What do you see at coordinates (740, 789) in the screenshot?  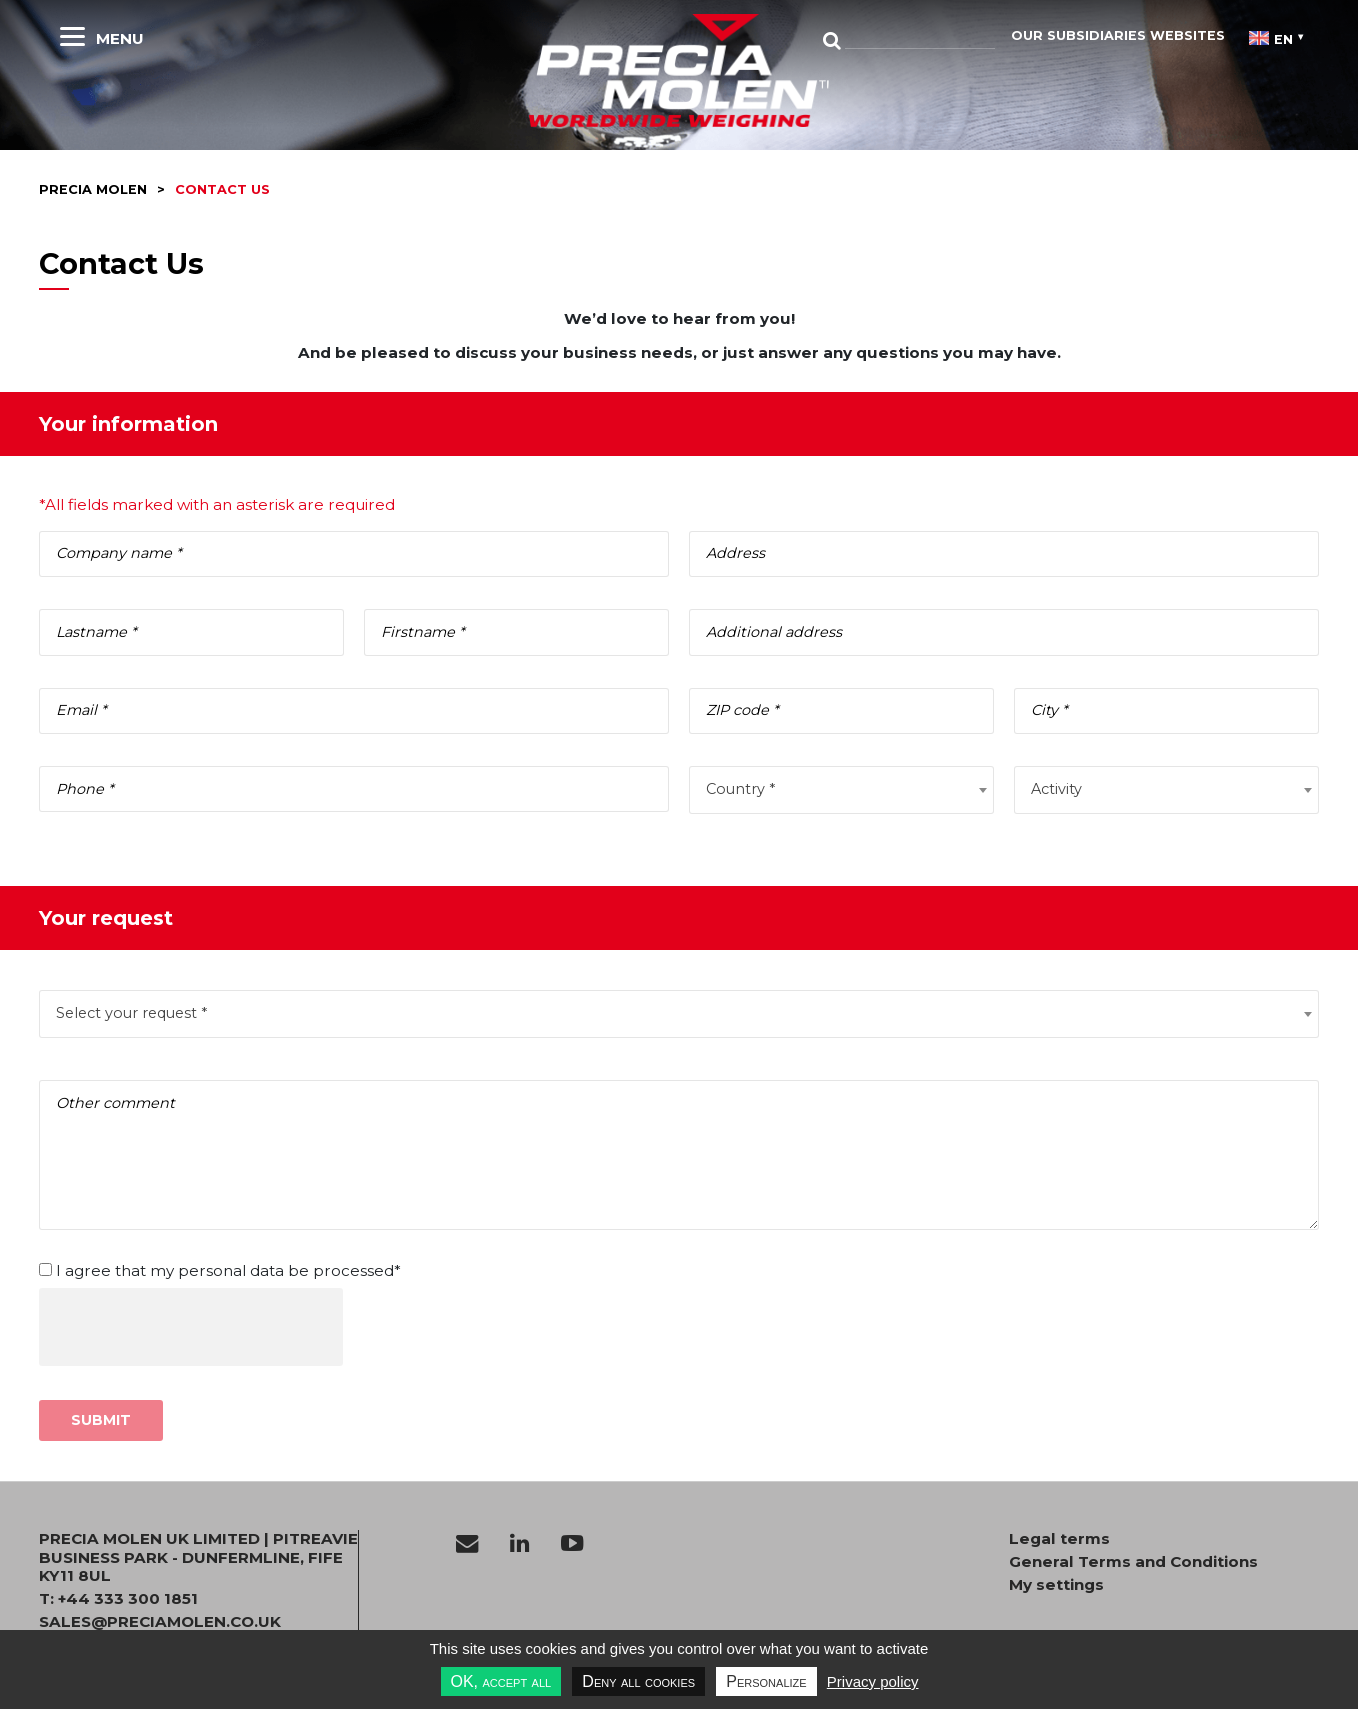 I see `Country * [textbox]` at bounding box center [740, 789].